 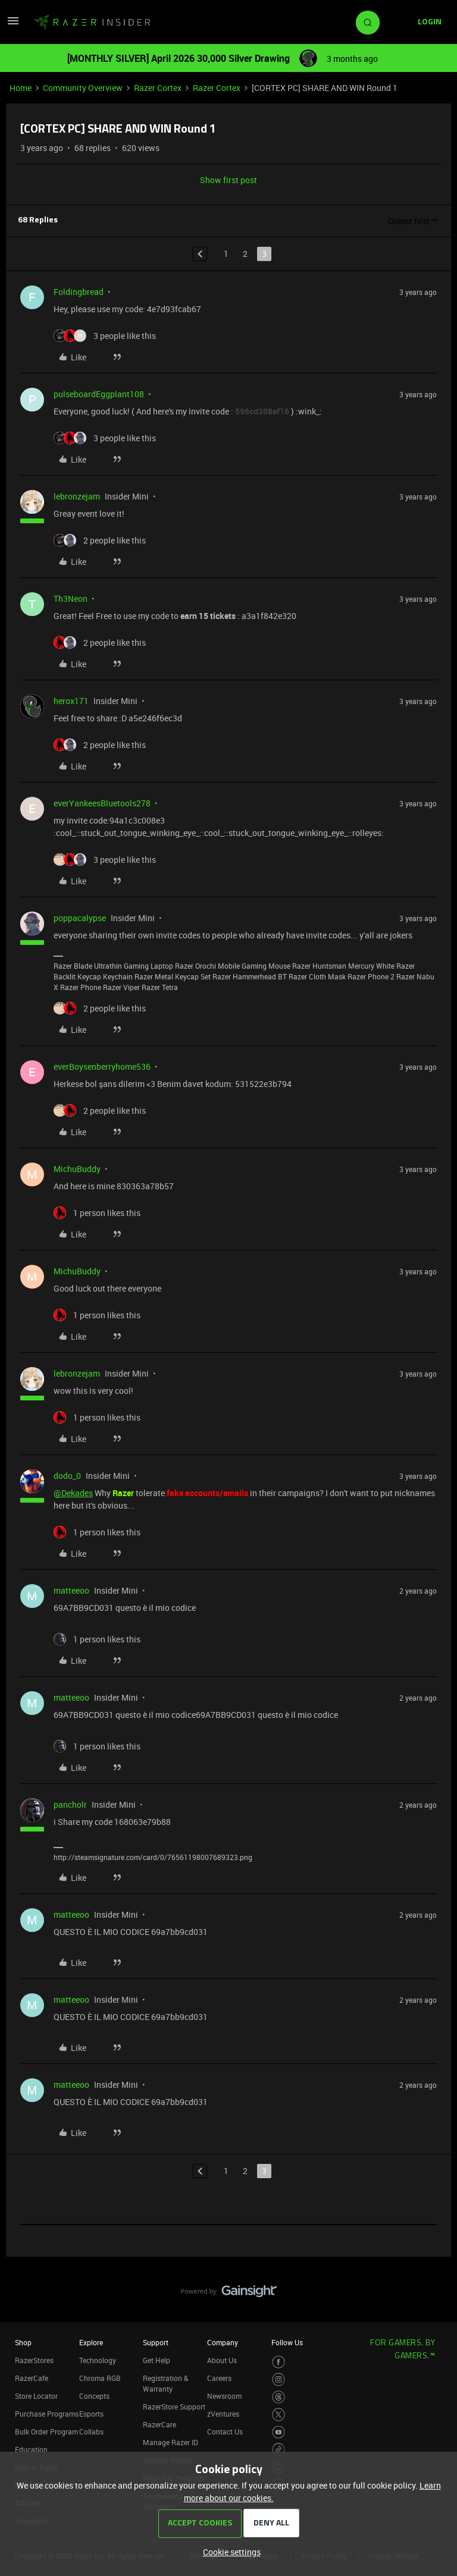 What do you see at coordinates (278, 2362) in the screenshot?
I see `[Visit Razer’s Facebook Page]` at bounding box center [278, 2362].